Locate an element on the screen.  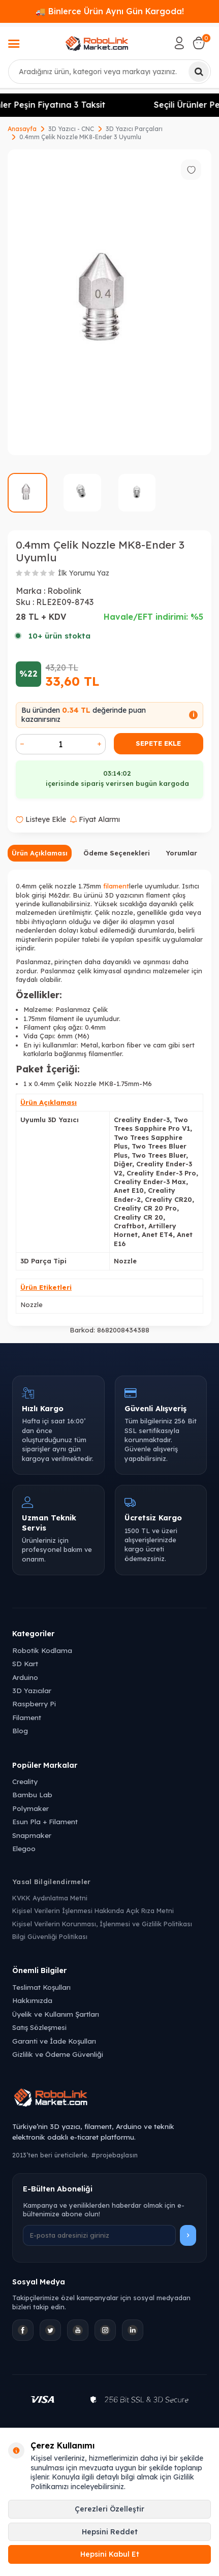
Sepete Ekle is located at coordinates (158, 743).